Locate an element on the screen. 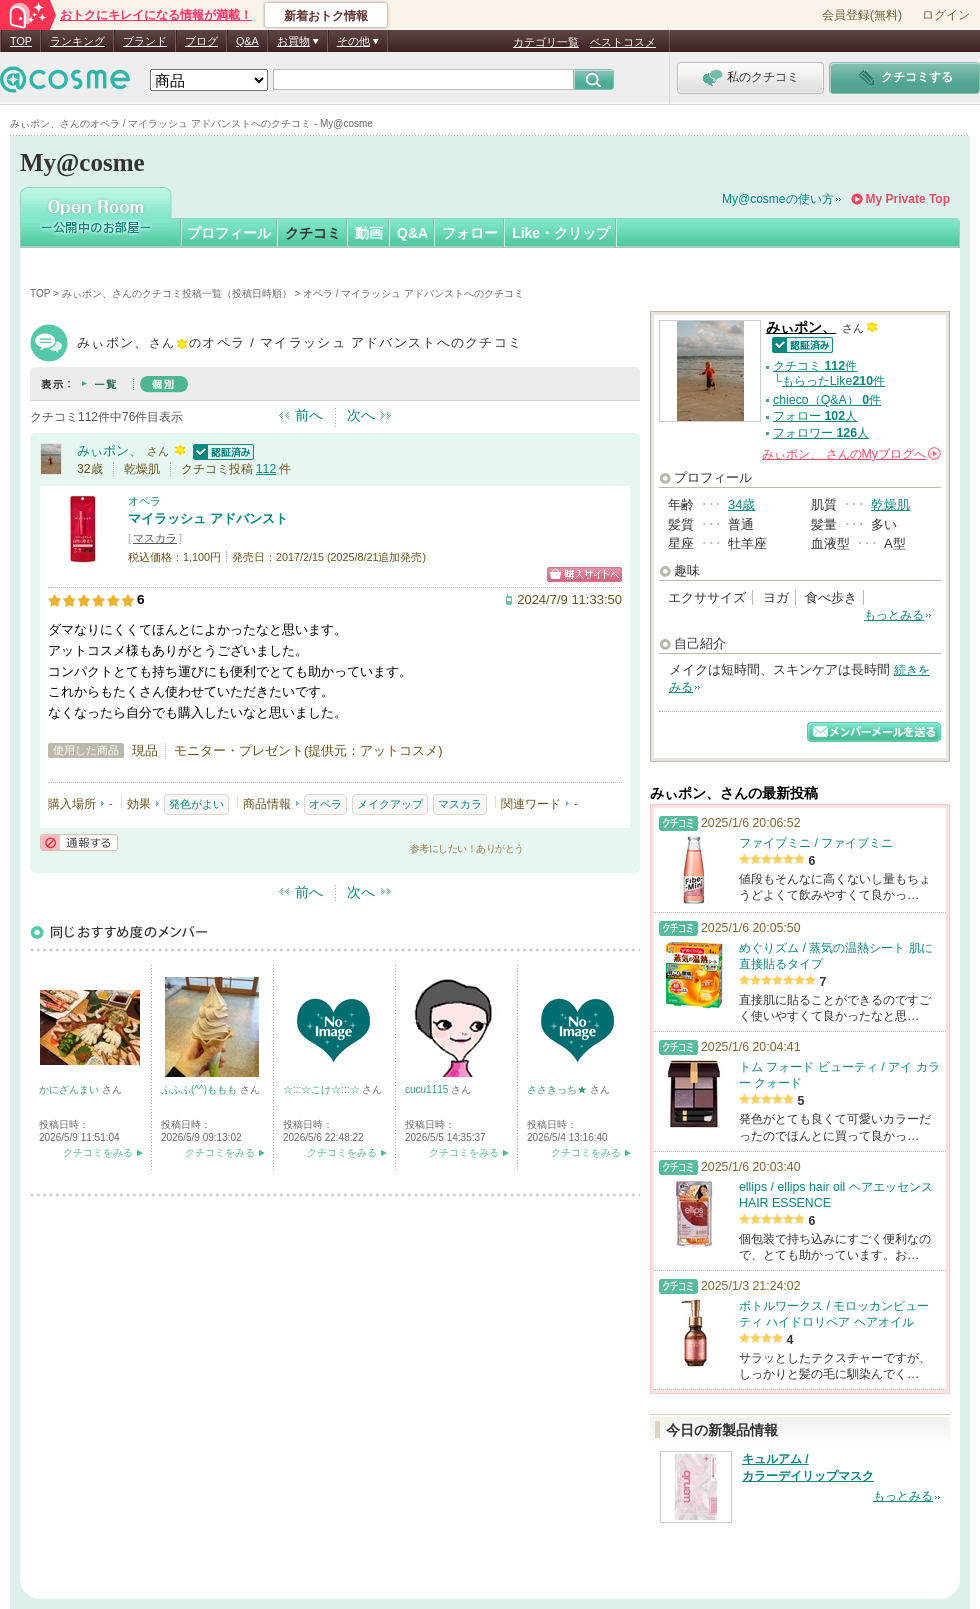  次へ is located at coordinates (361, 415).